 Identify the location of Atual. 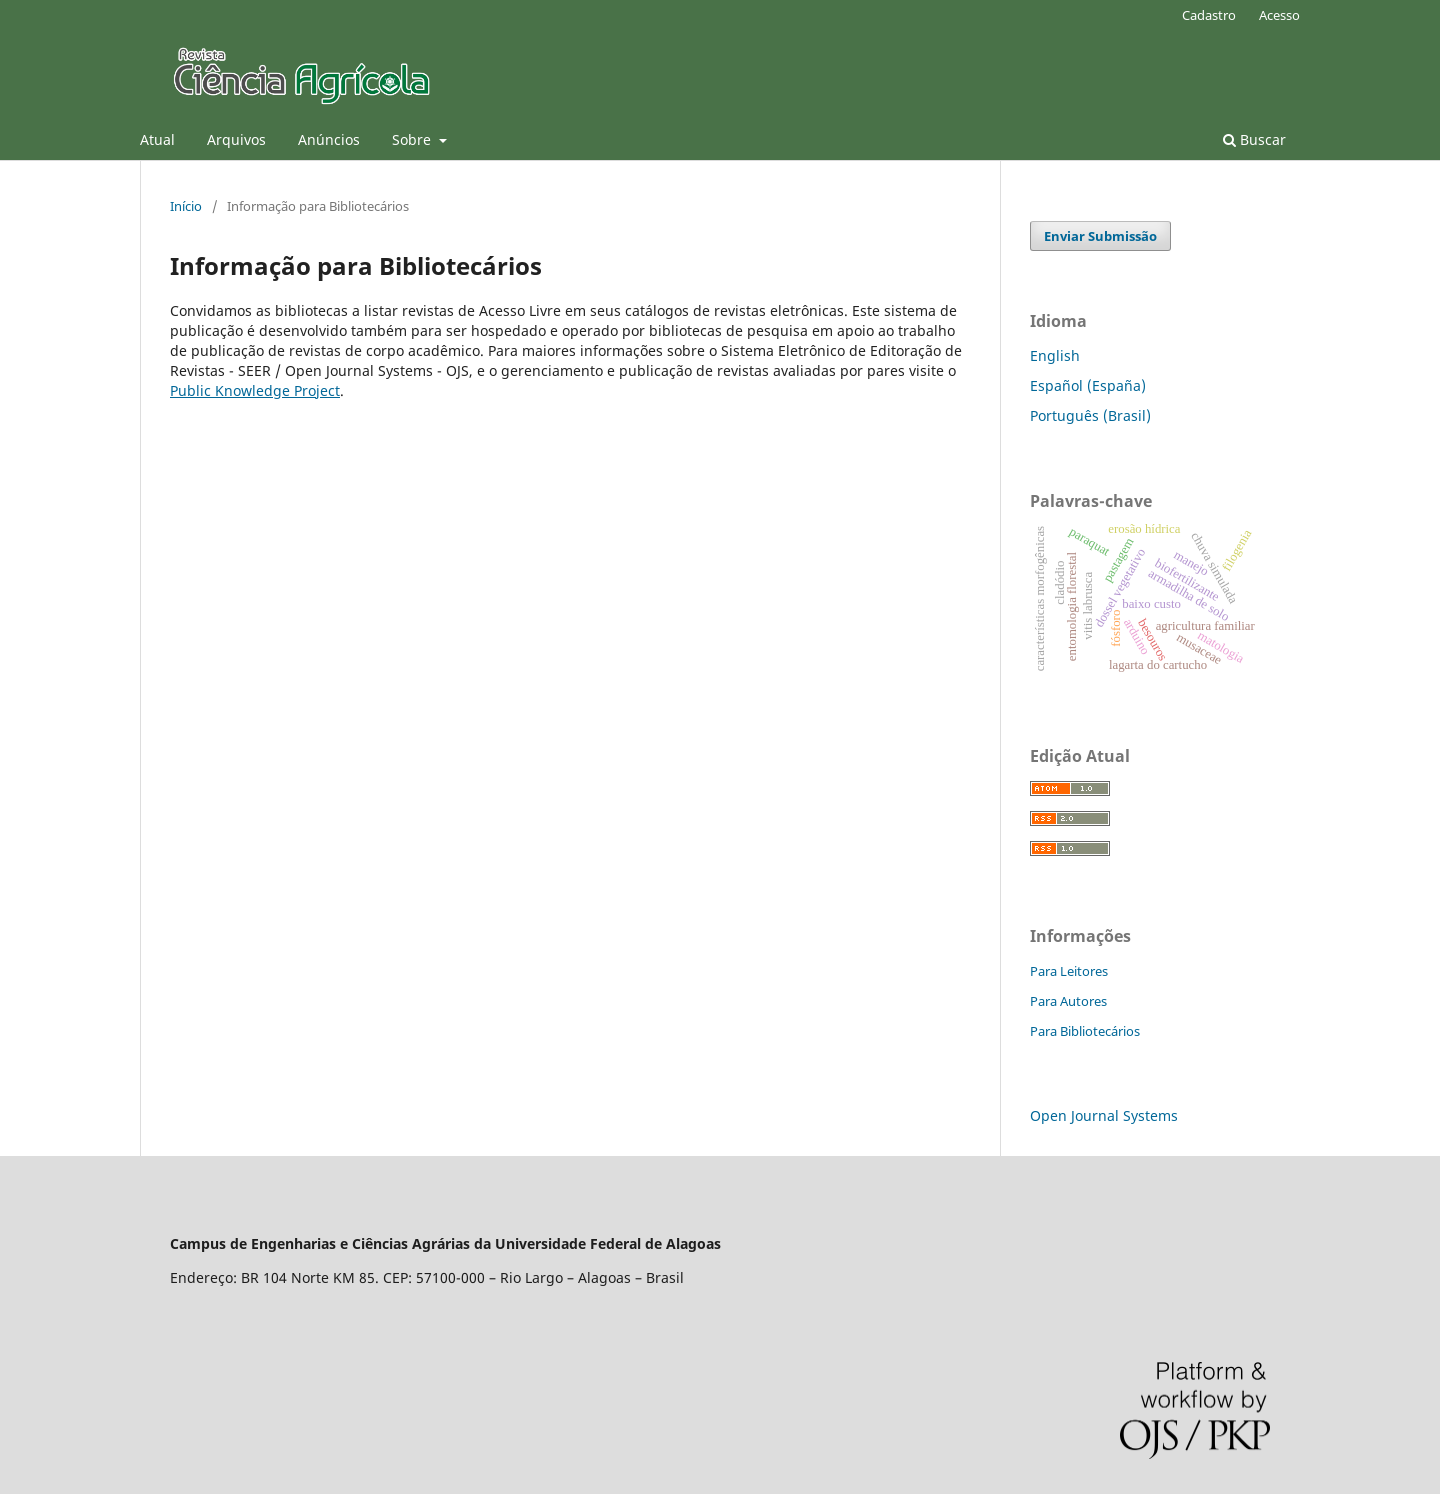
(157, 139).